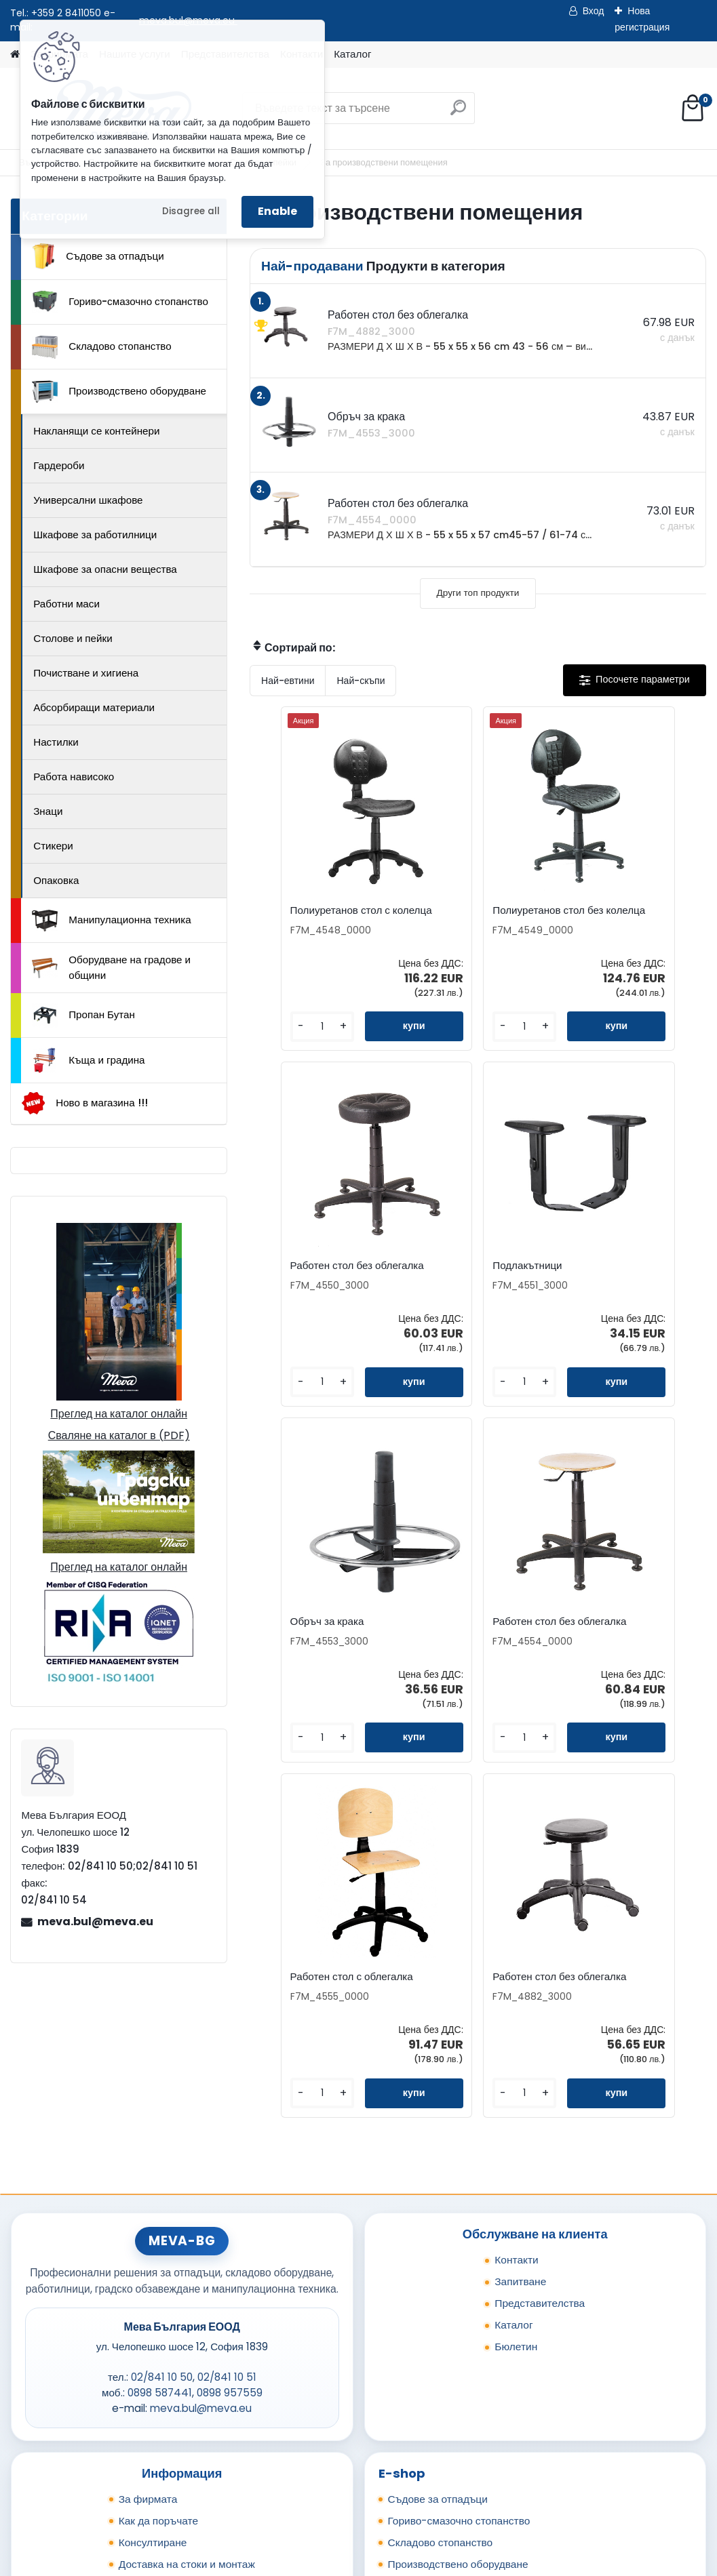 The height and width of the screenshot is (2576, 717). Describe the element at coordinates (120, 302) in the screenshot. I see `Гориво-смазочно стопанство` at that location.